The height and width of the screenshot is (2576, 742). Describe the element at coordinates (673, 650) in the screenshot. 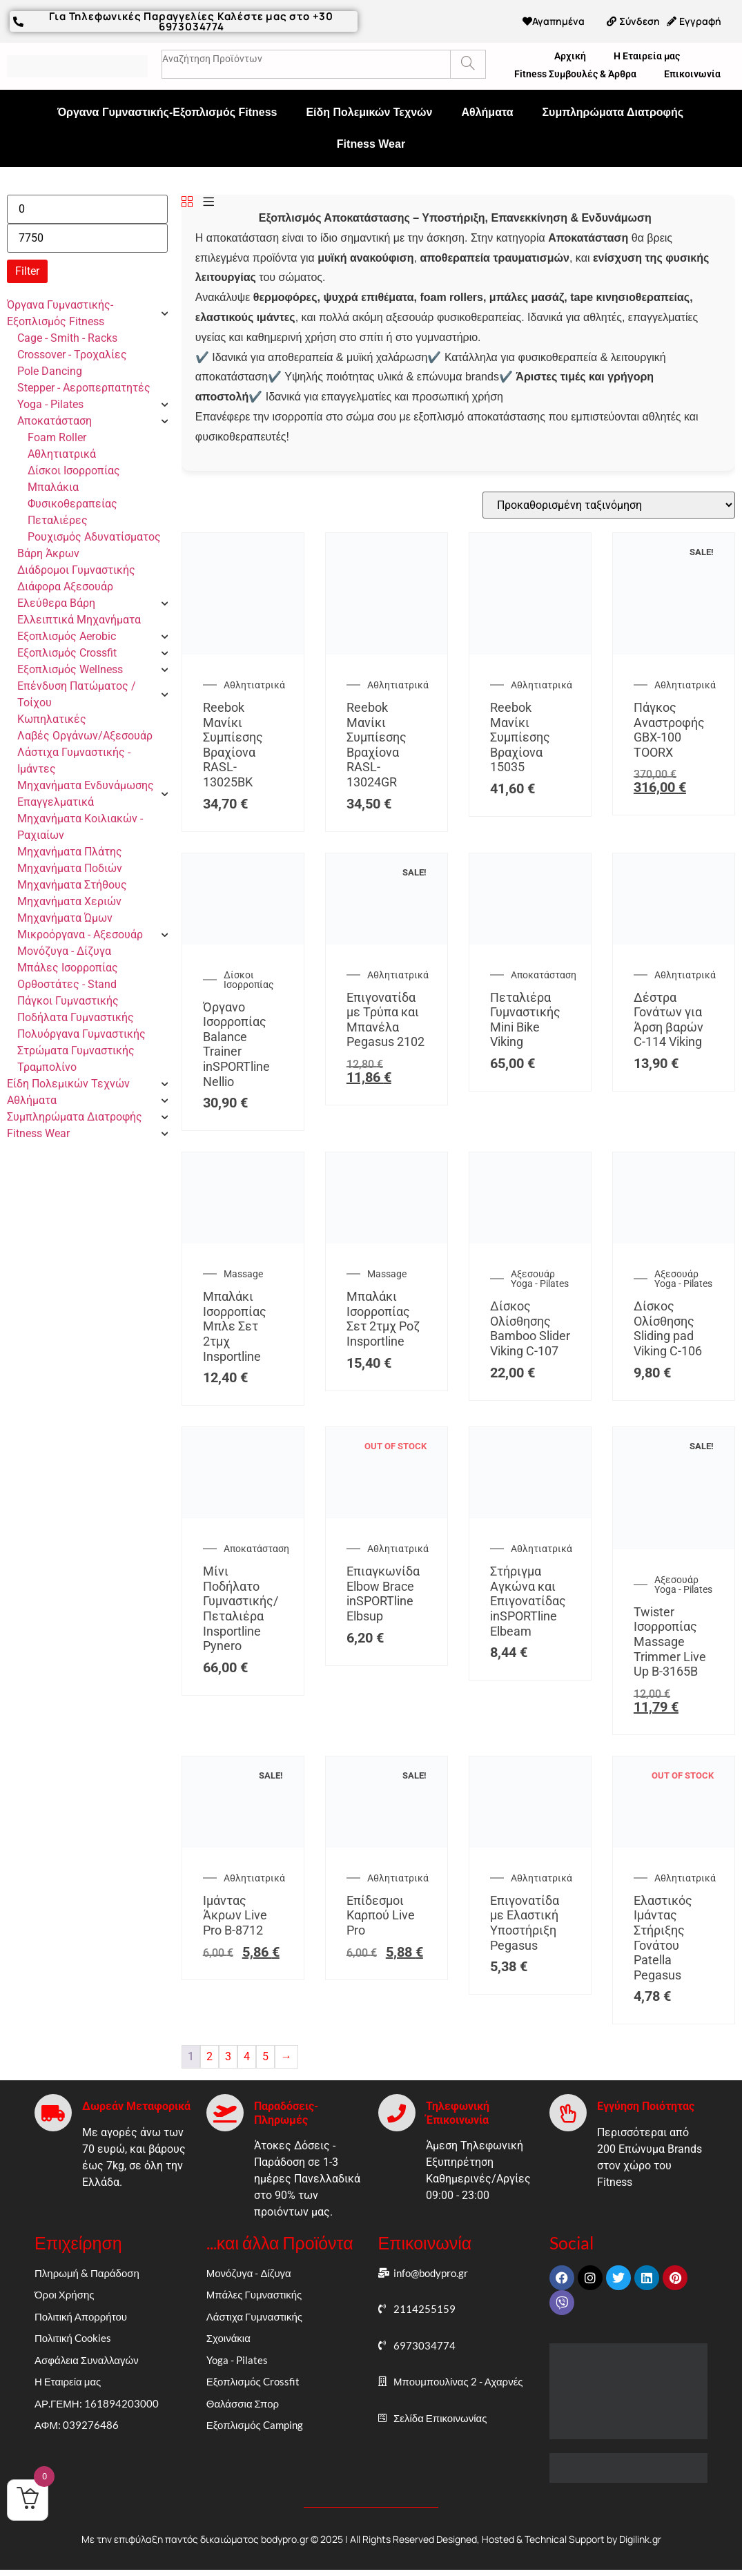

I see `[Πάγκος Αναστροφής GBX-100 TOORX]` at that location.